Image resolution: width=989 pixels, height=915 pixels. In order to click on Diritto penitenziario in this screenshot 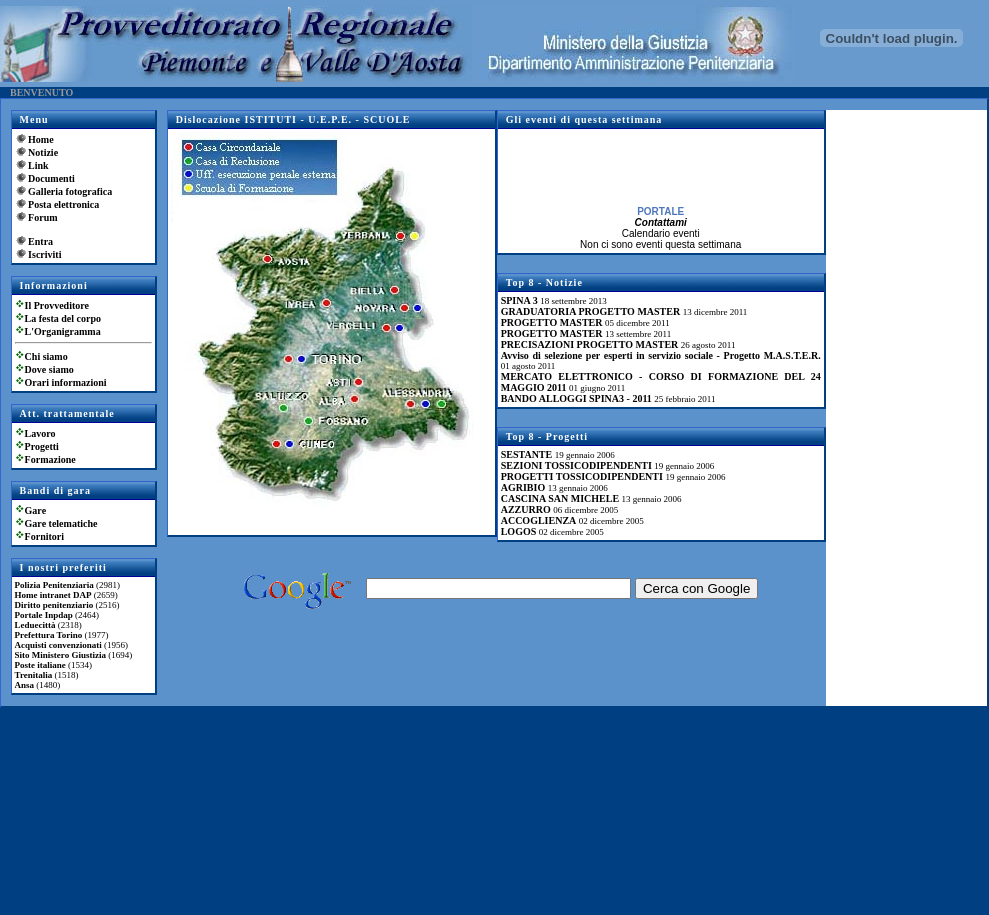, I will do `click(54, 605)`.